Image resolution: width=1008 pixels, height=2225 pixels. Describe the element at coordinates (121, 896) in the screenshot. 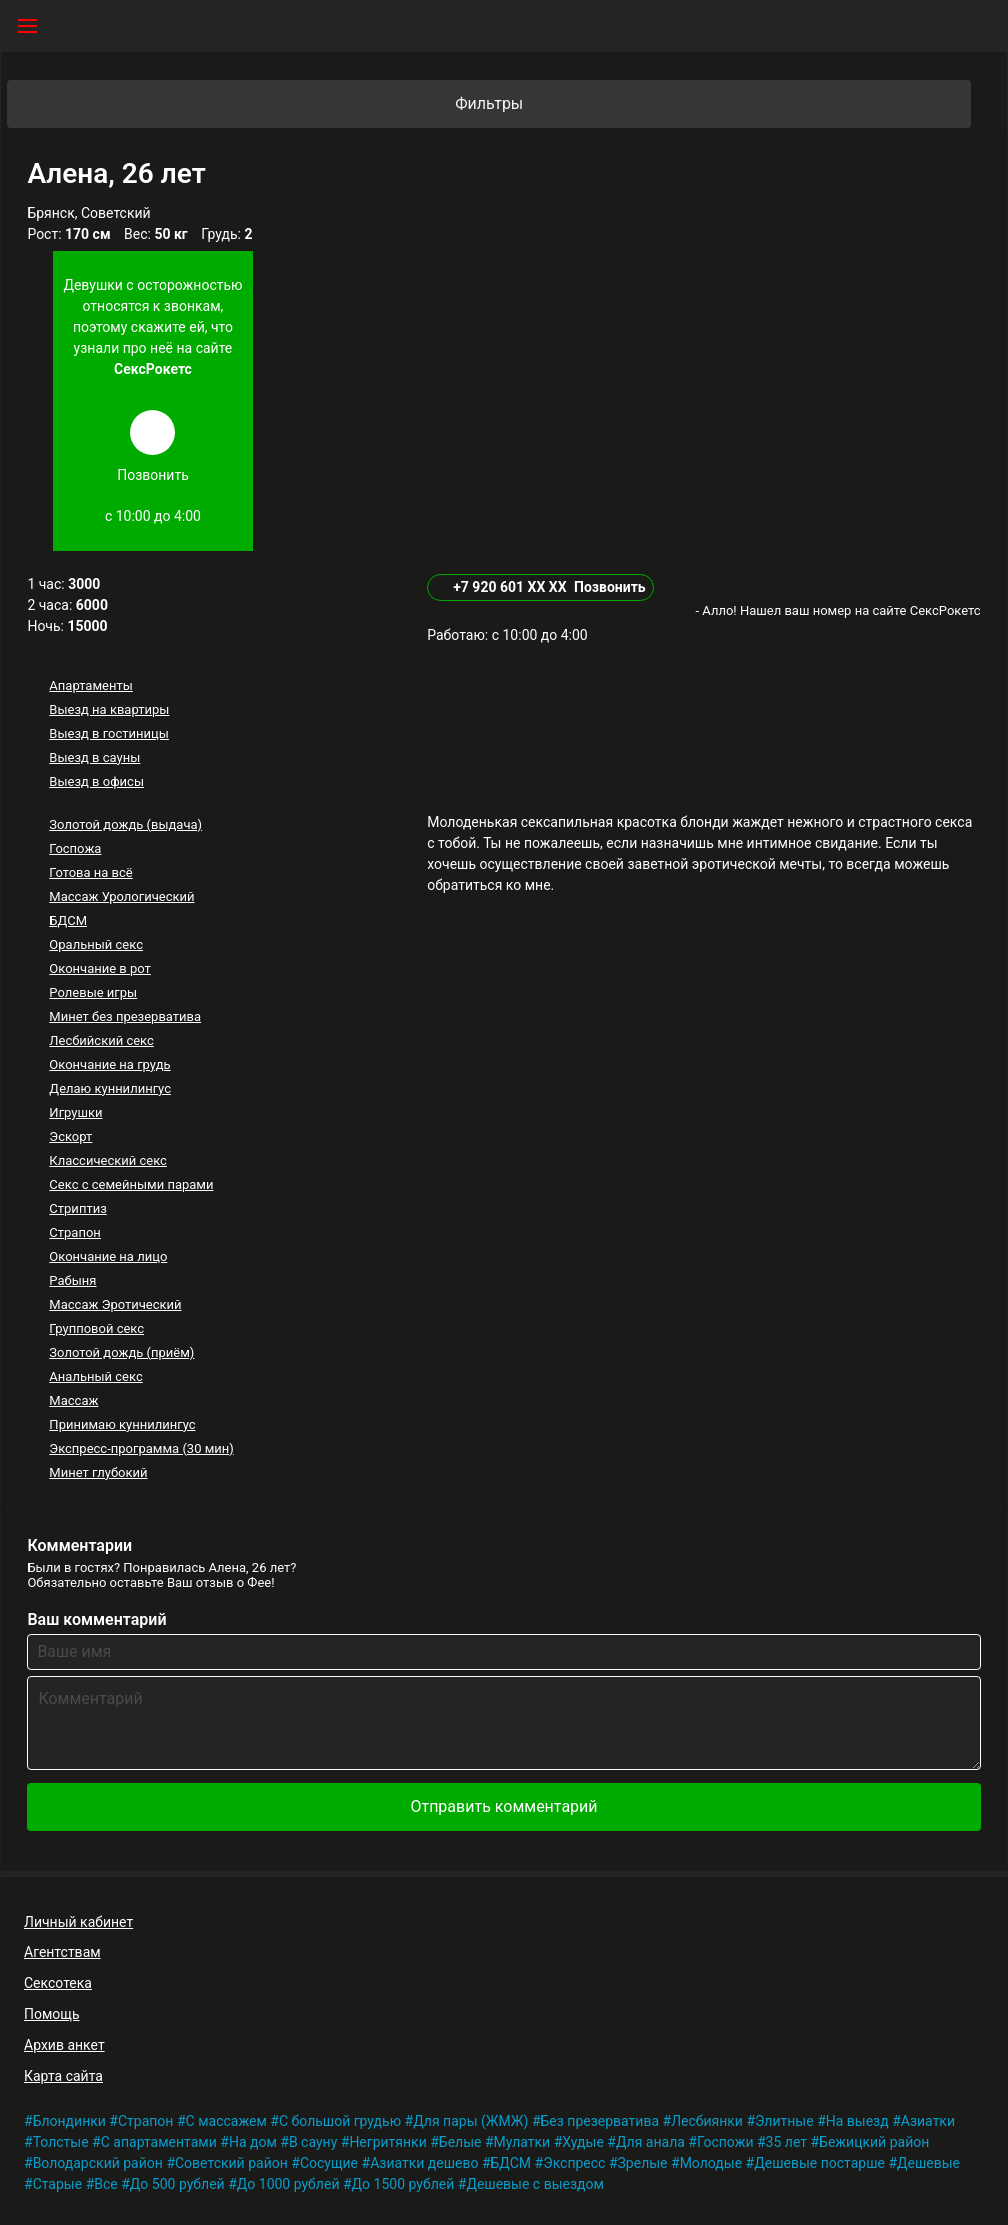

I see `Массаж Урологический` at that location.